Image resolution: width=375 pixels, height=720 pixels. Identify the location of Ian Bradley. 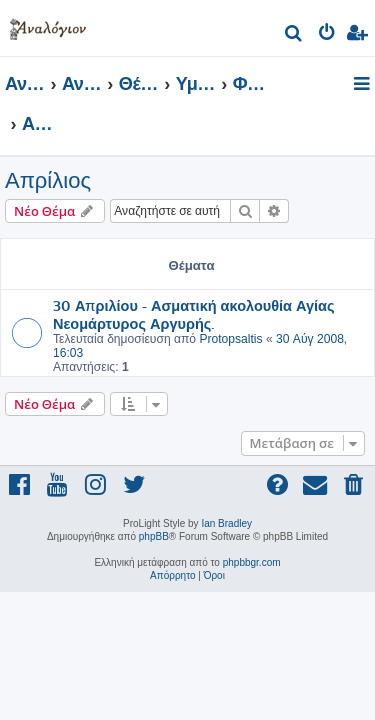
(226, 523).